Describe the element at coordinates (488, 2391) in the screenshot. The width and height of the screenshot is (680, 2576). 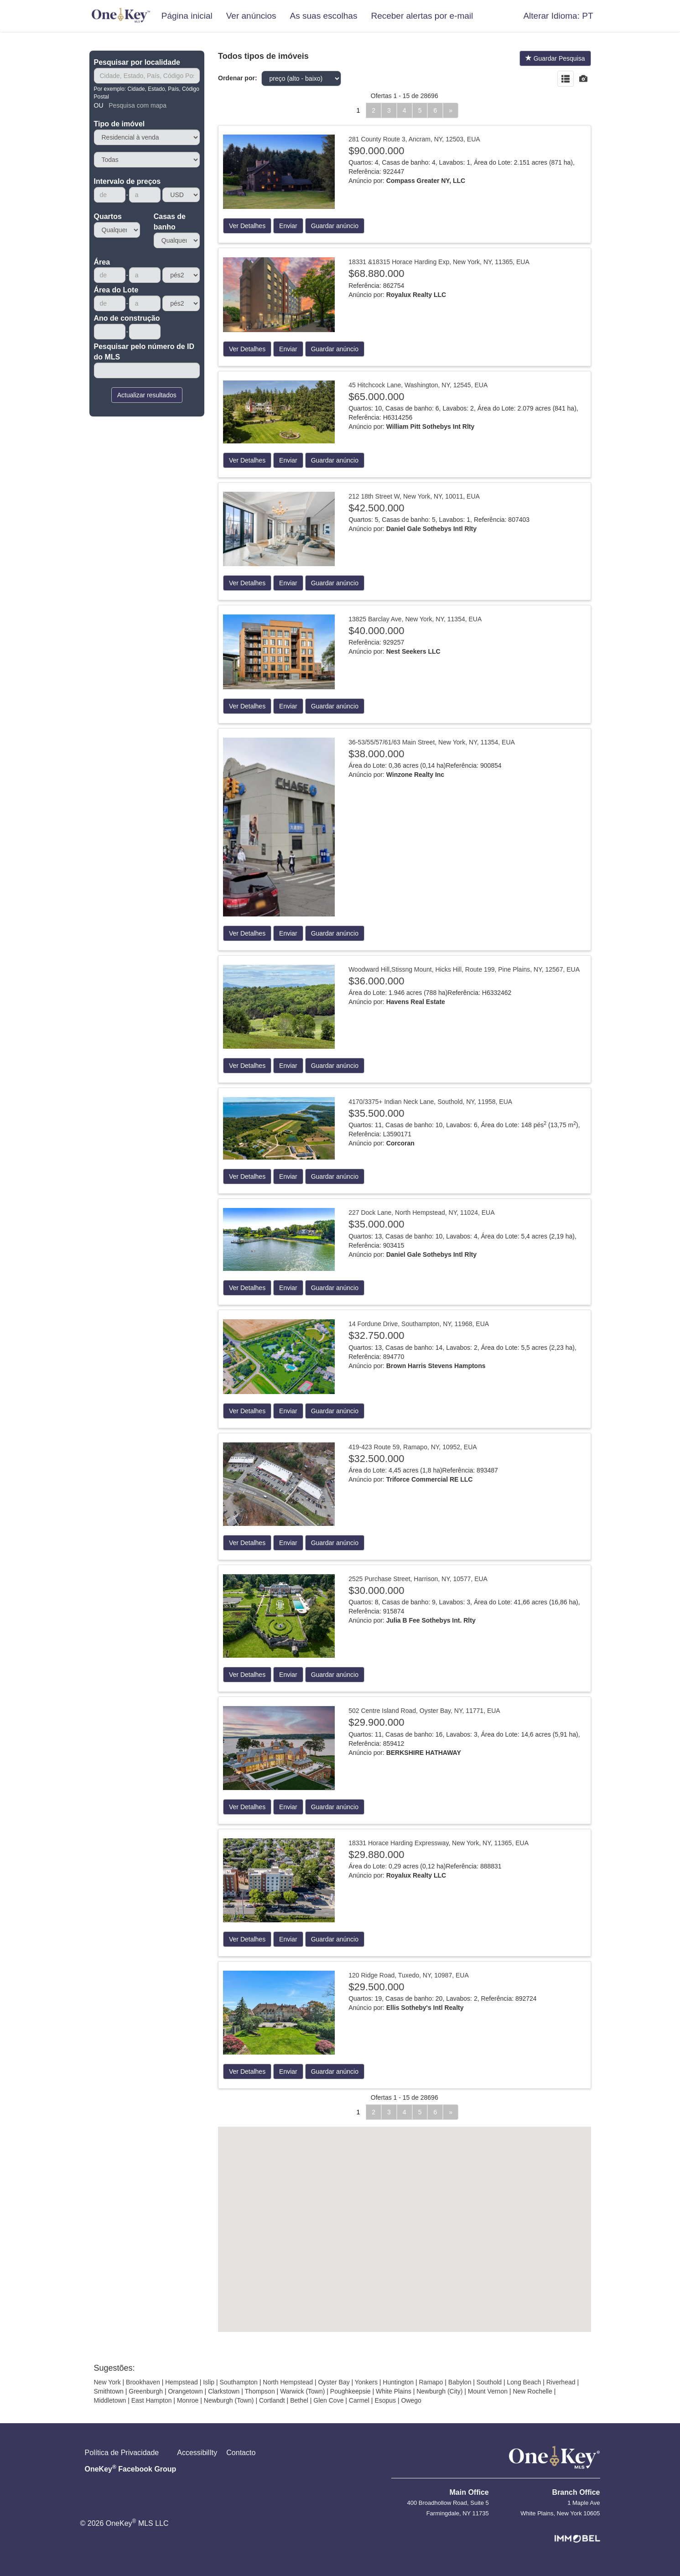
I see `Mount Vernon` at that location.